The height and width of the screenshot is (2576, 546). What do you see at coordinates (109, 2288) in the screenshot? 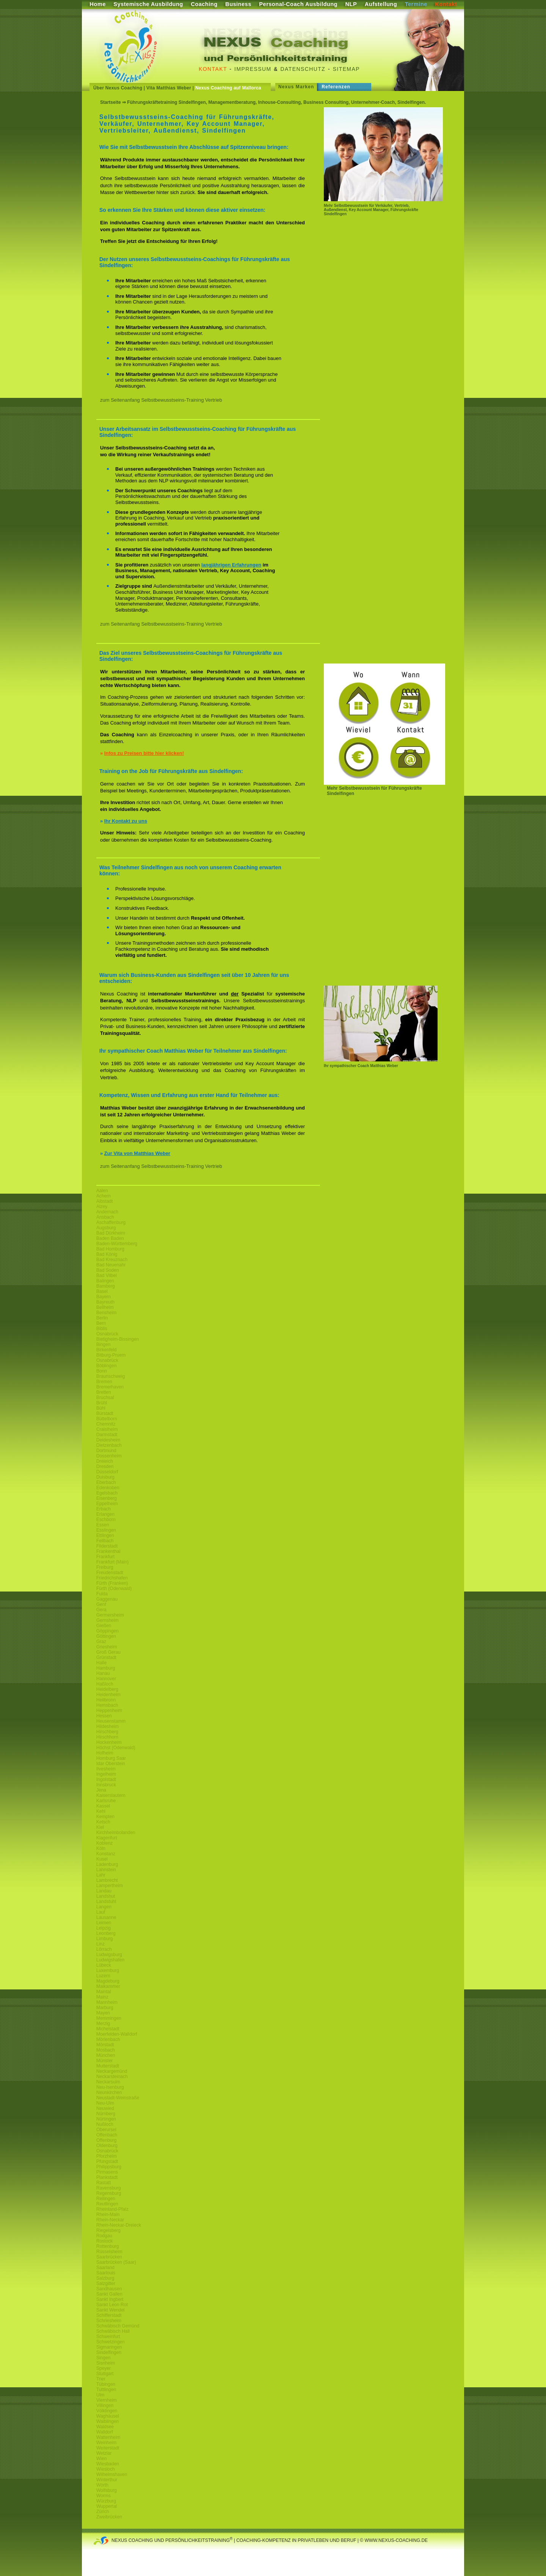
I see `Sandhausen` at bounding box center [109, 2288].